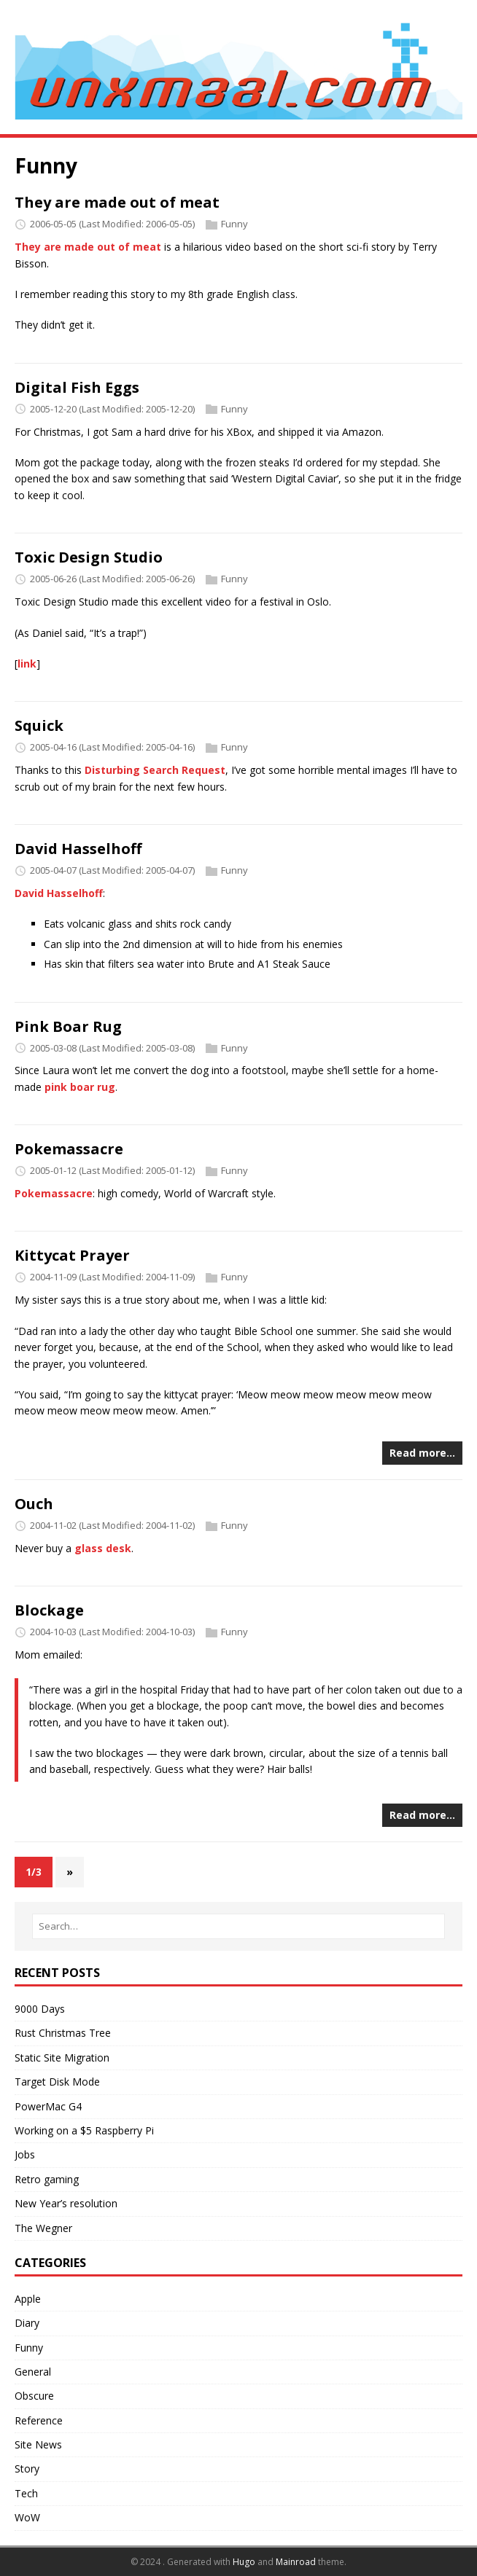 This screenshot has width=477, height=2576. I want to click on New Year’s resolution, so click(66, 2203).